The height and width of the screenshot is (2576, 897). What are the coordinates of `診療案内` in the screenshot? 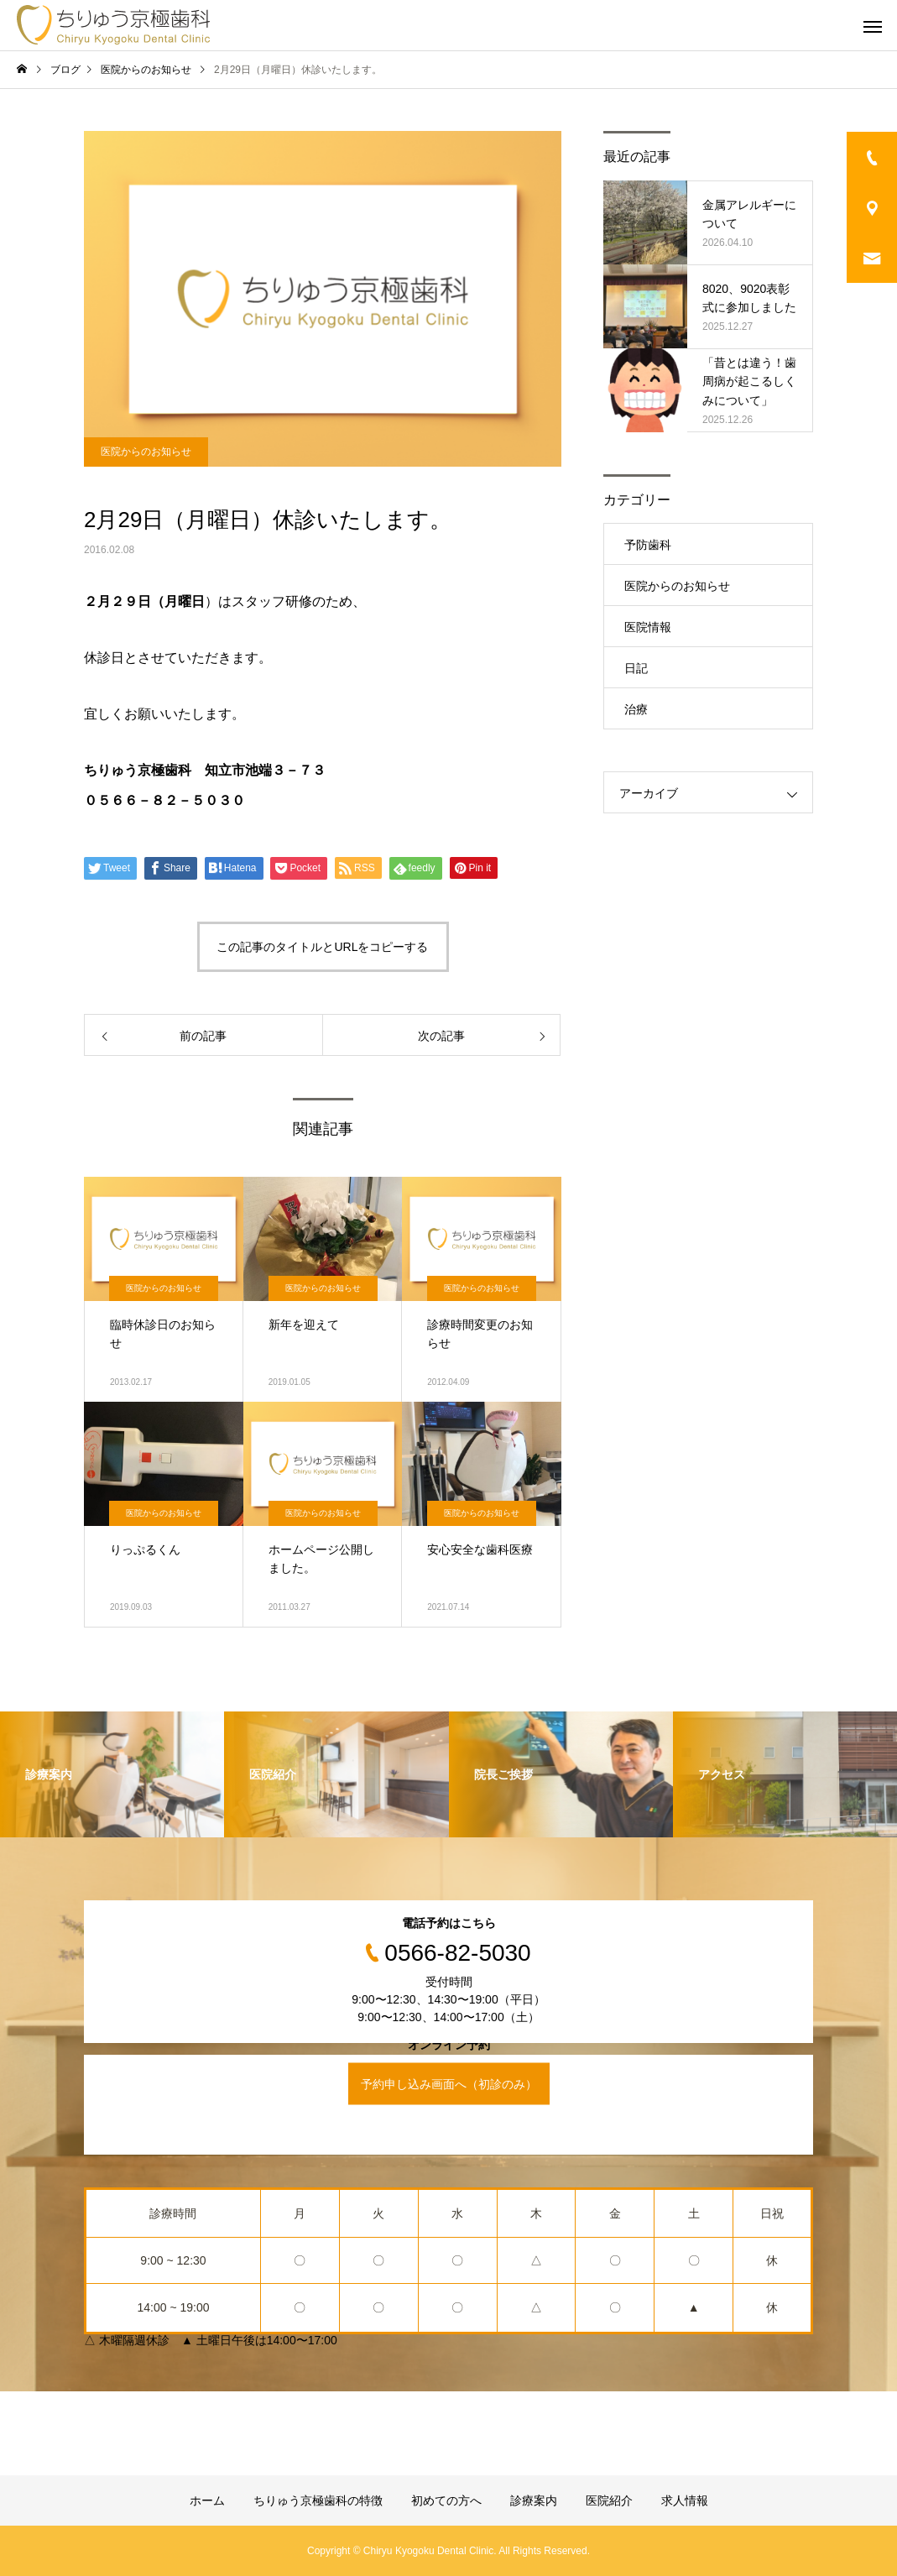 It's located at (533, 2500).